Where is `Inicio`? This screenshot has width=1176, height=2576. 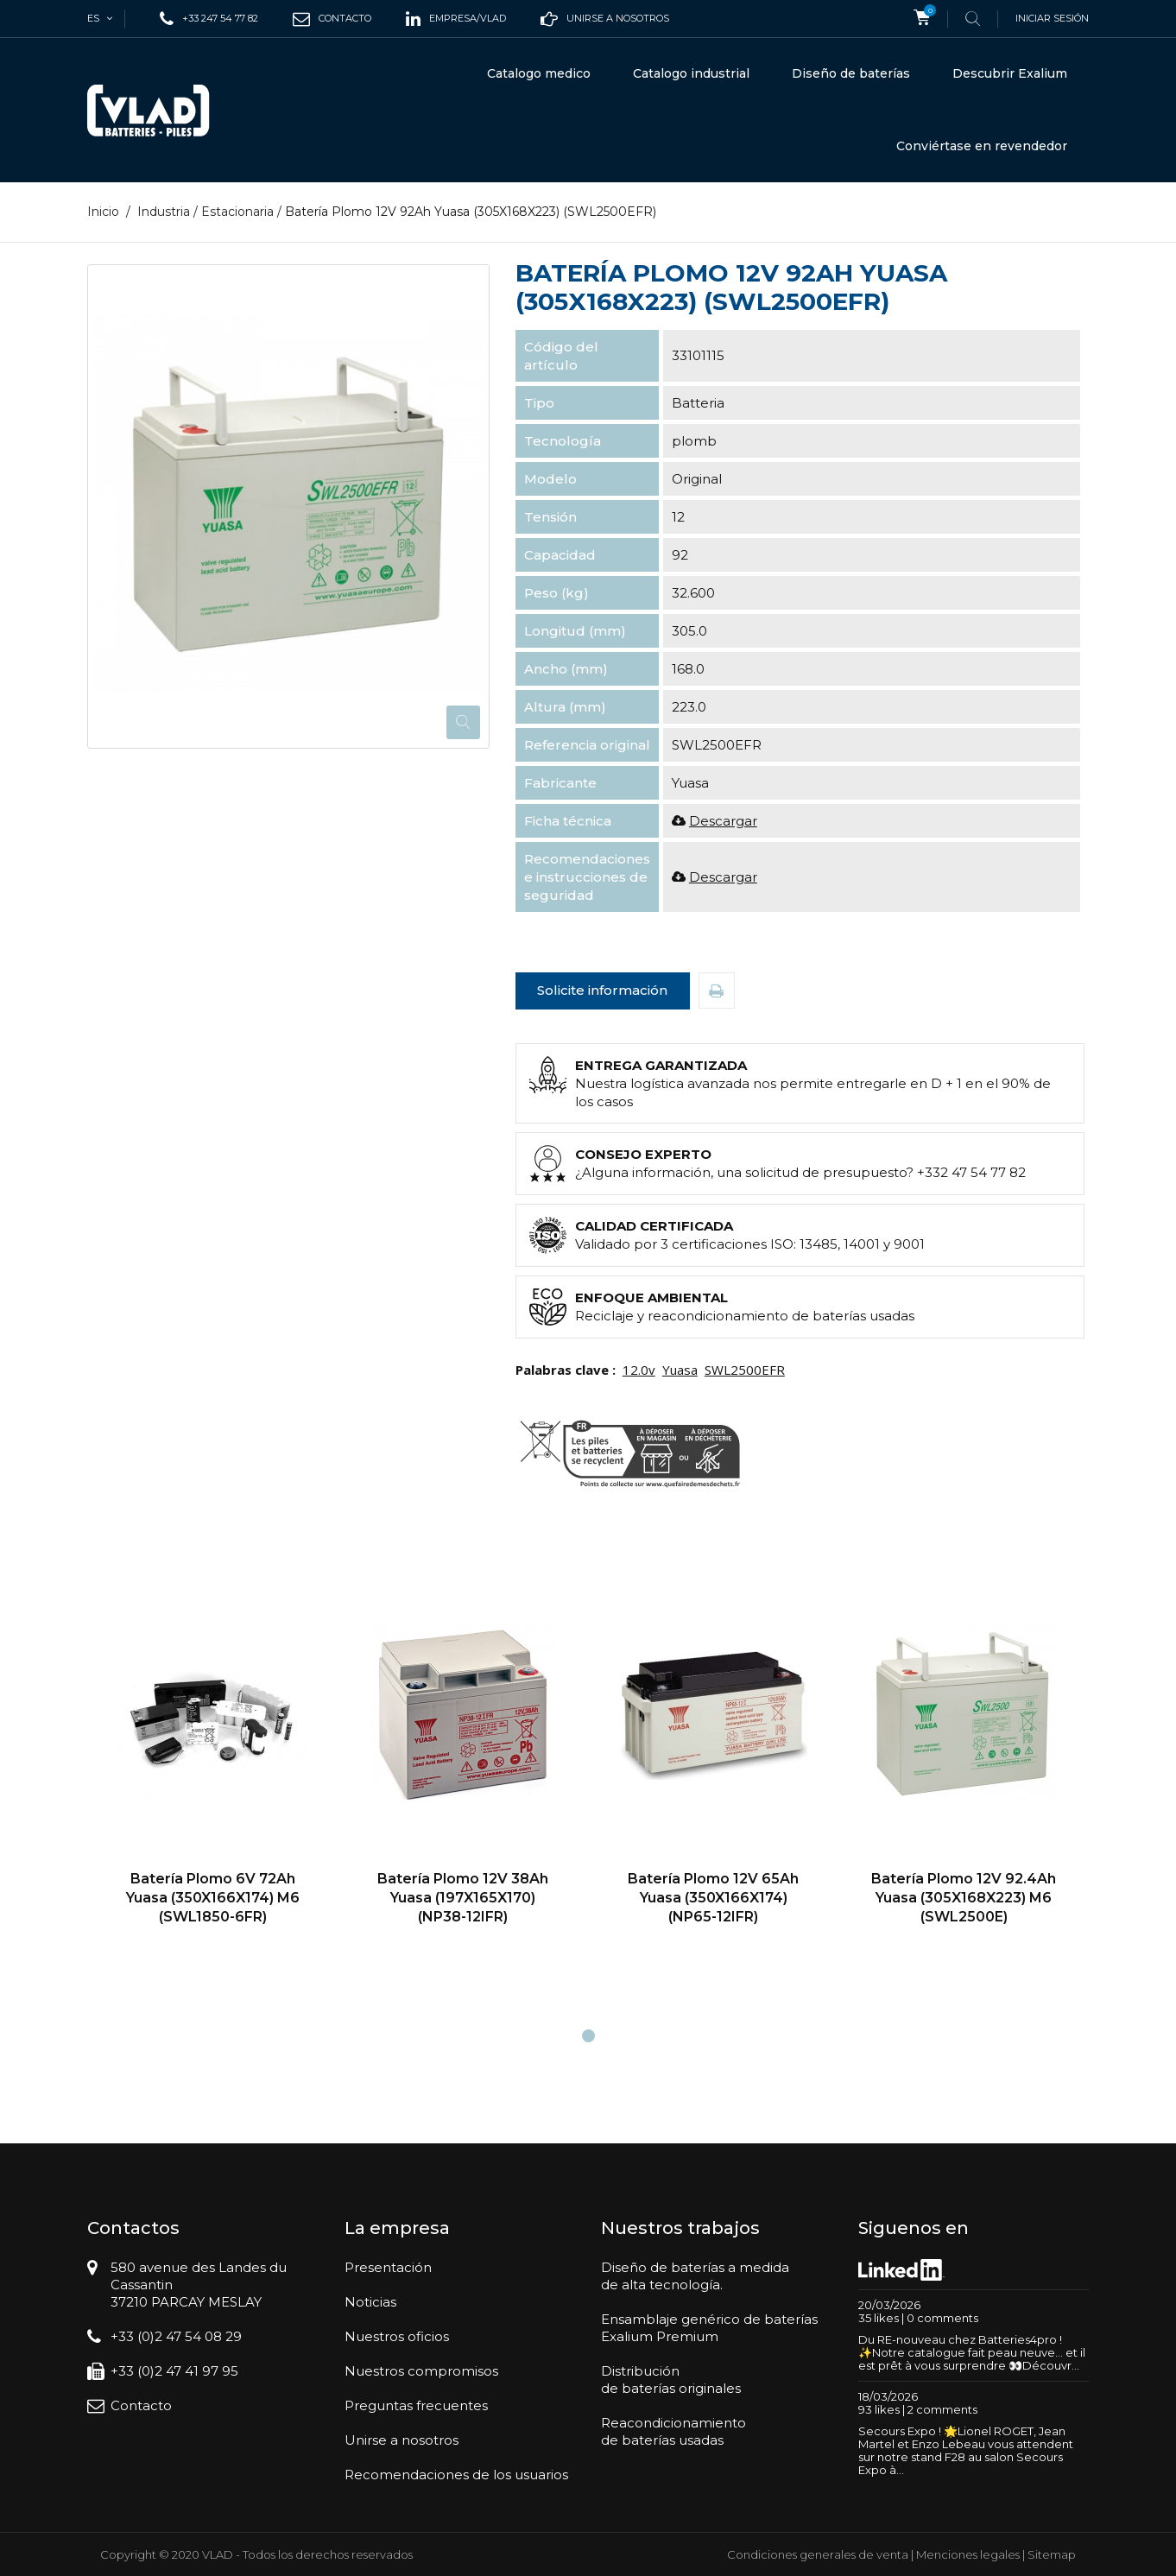 Inicio is located at coordinates (103, 211).